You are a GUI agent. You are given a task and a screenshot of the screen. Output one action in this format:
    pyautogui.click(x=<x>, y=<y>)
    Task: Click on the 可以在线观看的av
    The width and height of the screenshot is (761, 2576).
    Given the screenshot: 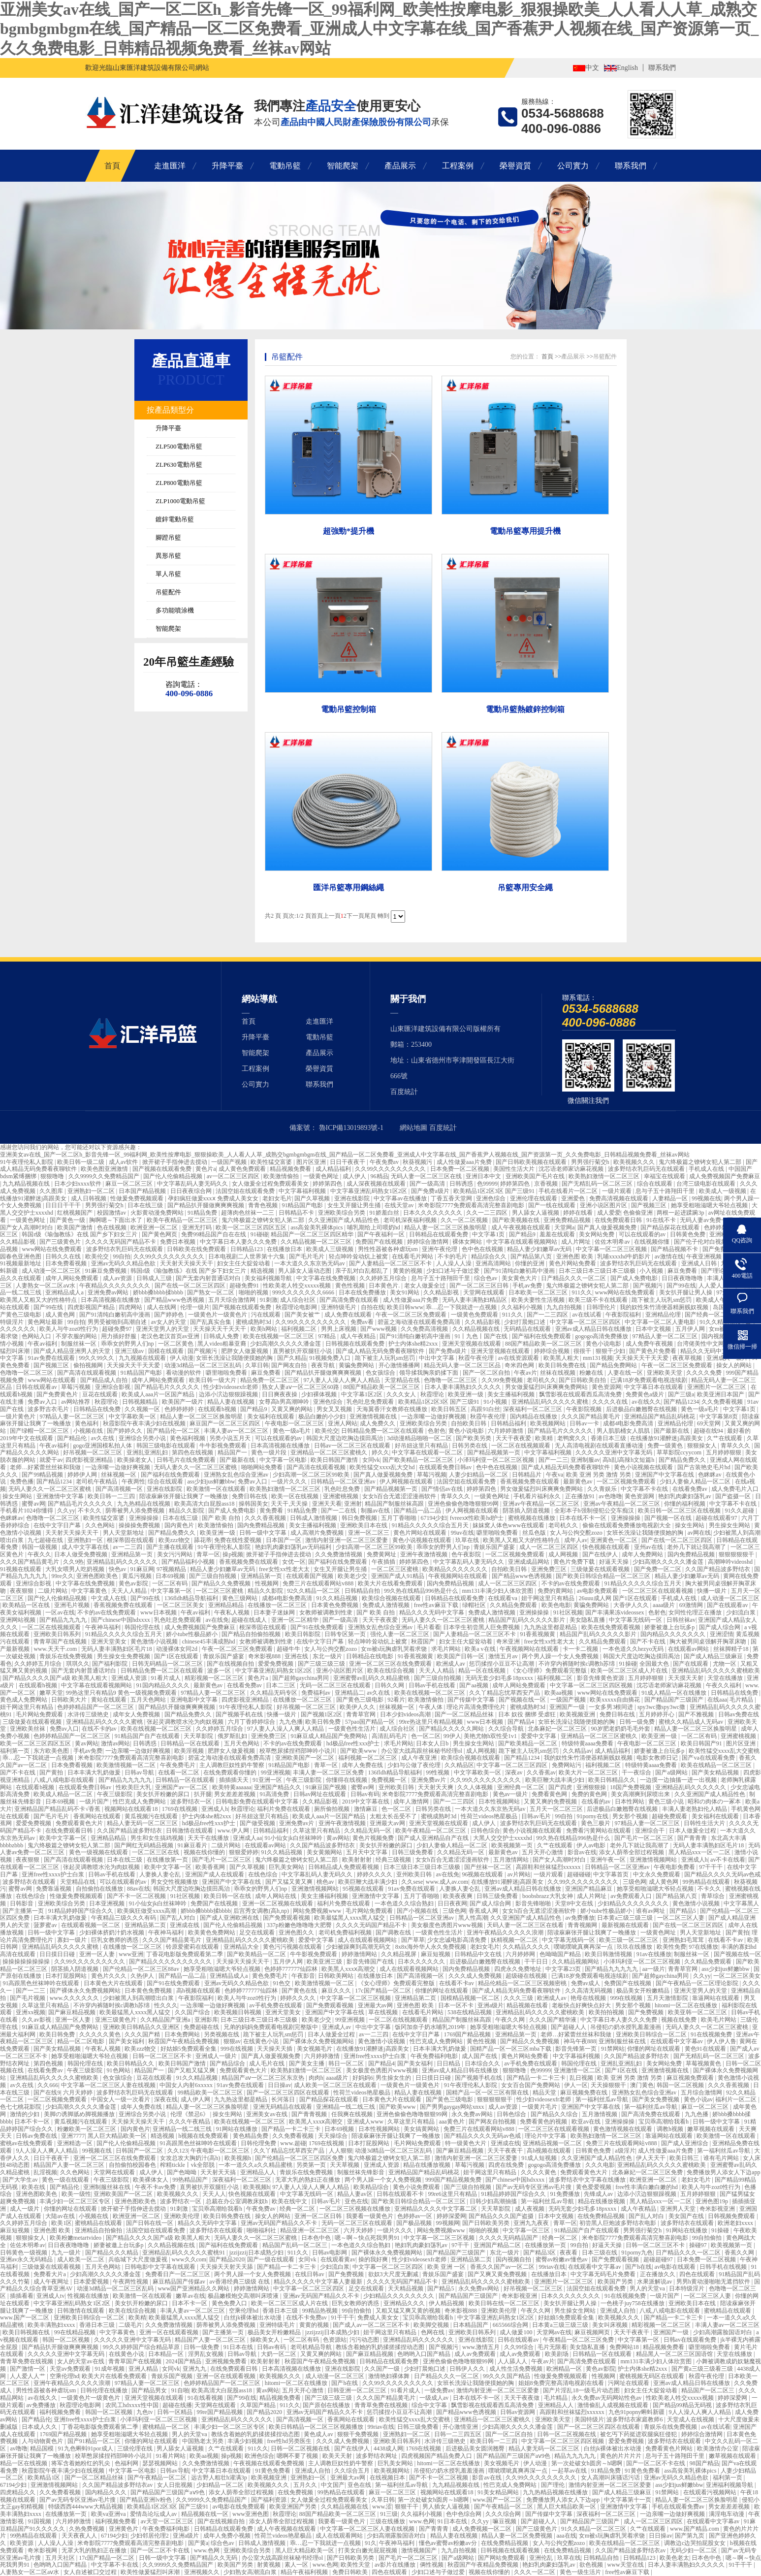 What is the action you would take?
    pyautogui.click(x=643, y=1234)
    